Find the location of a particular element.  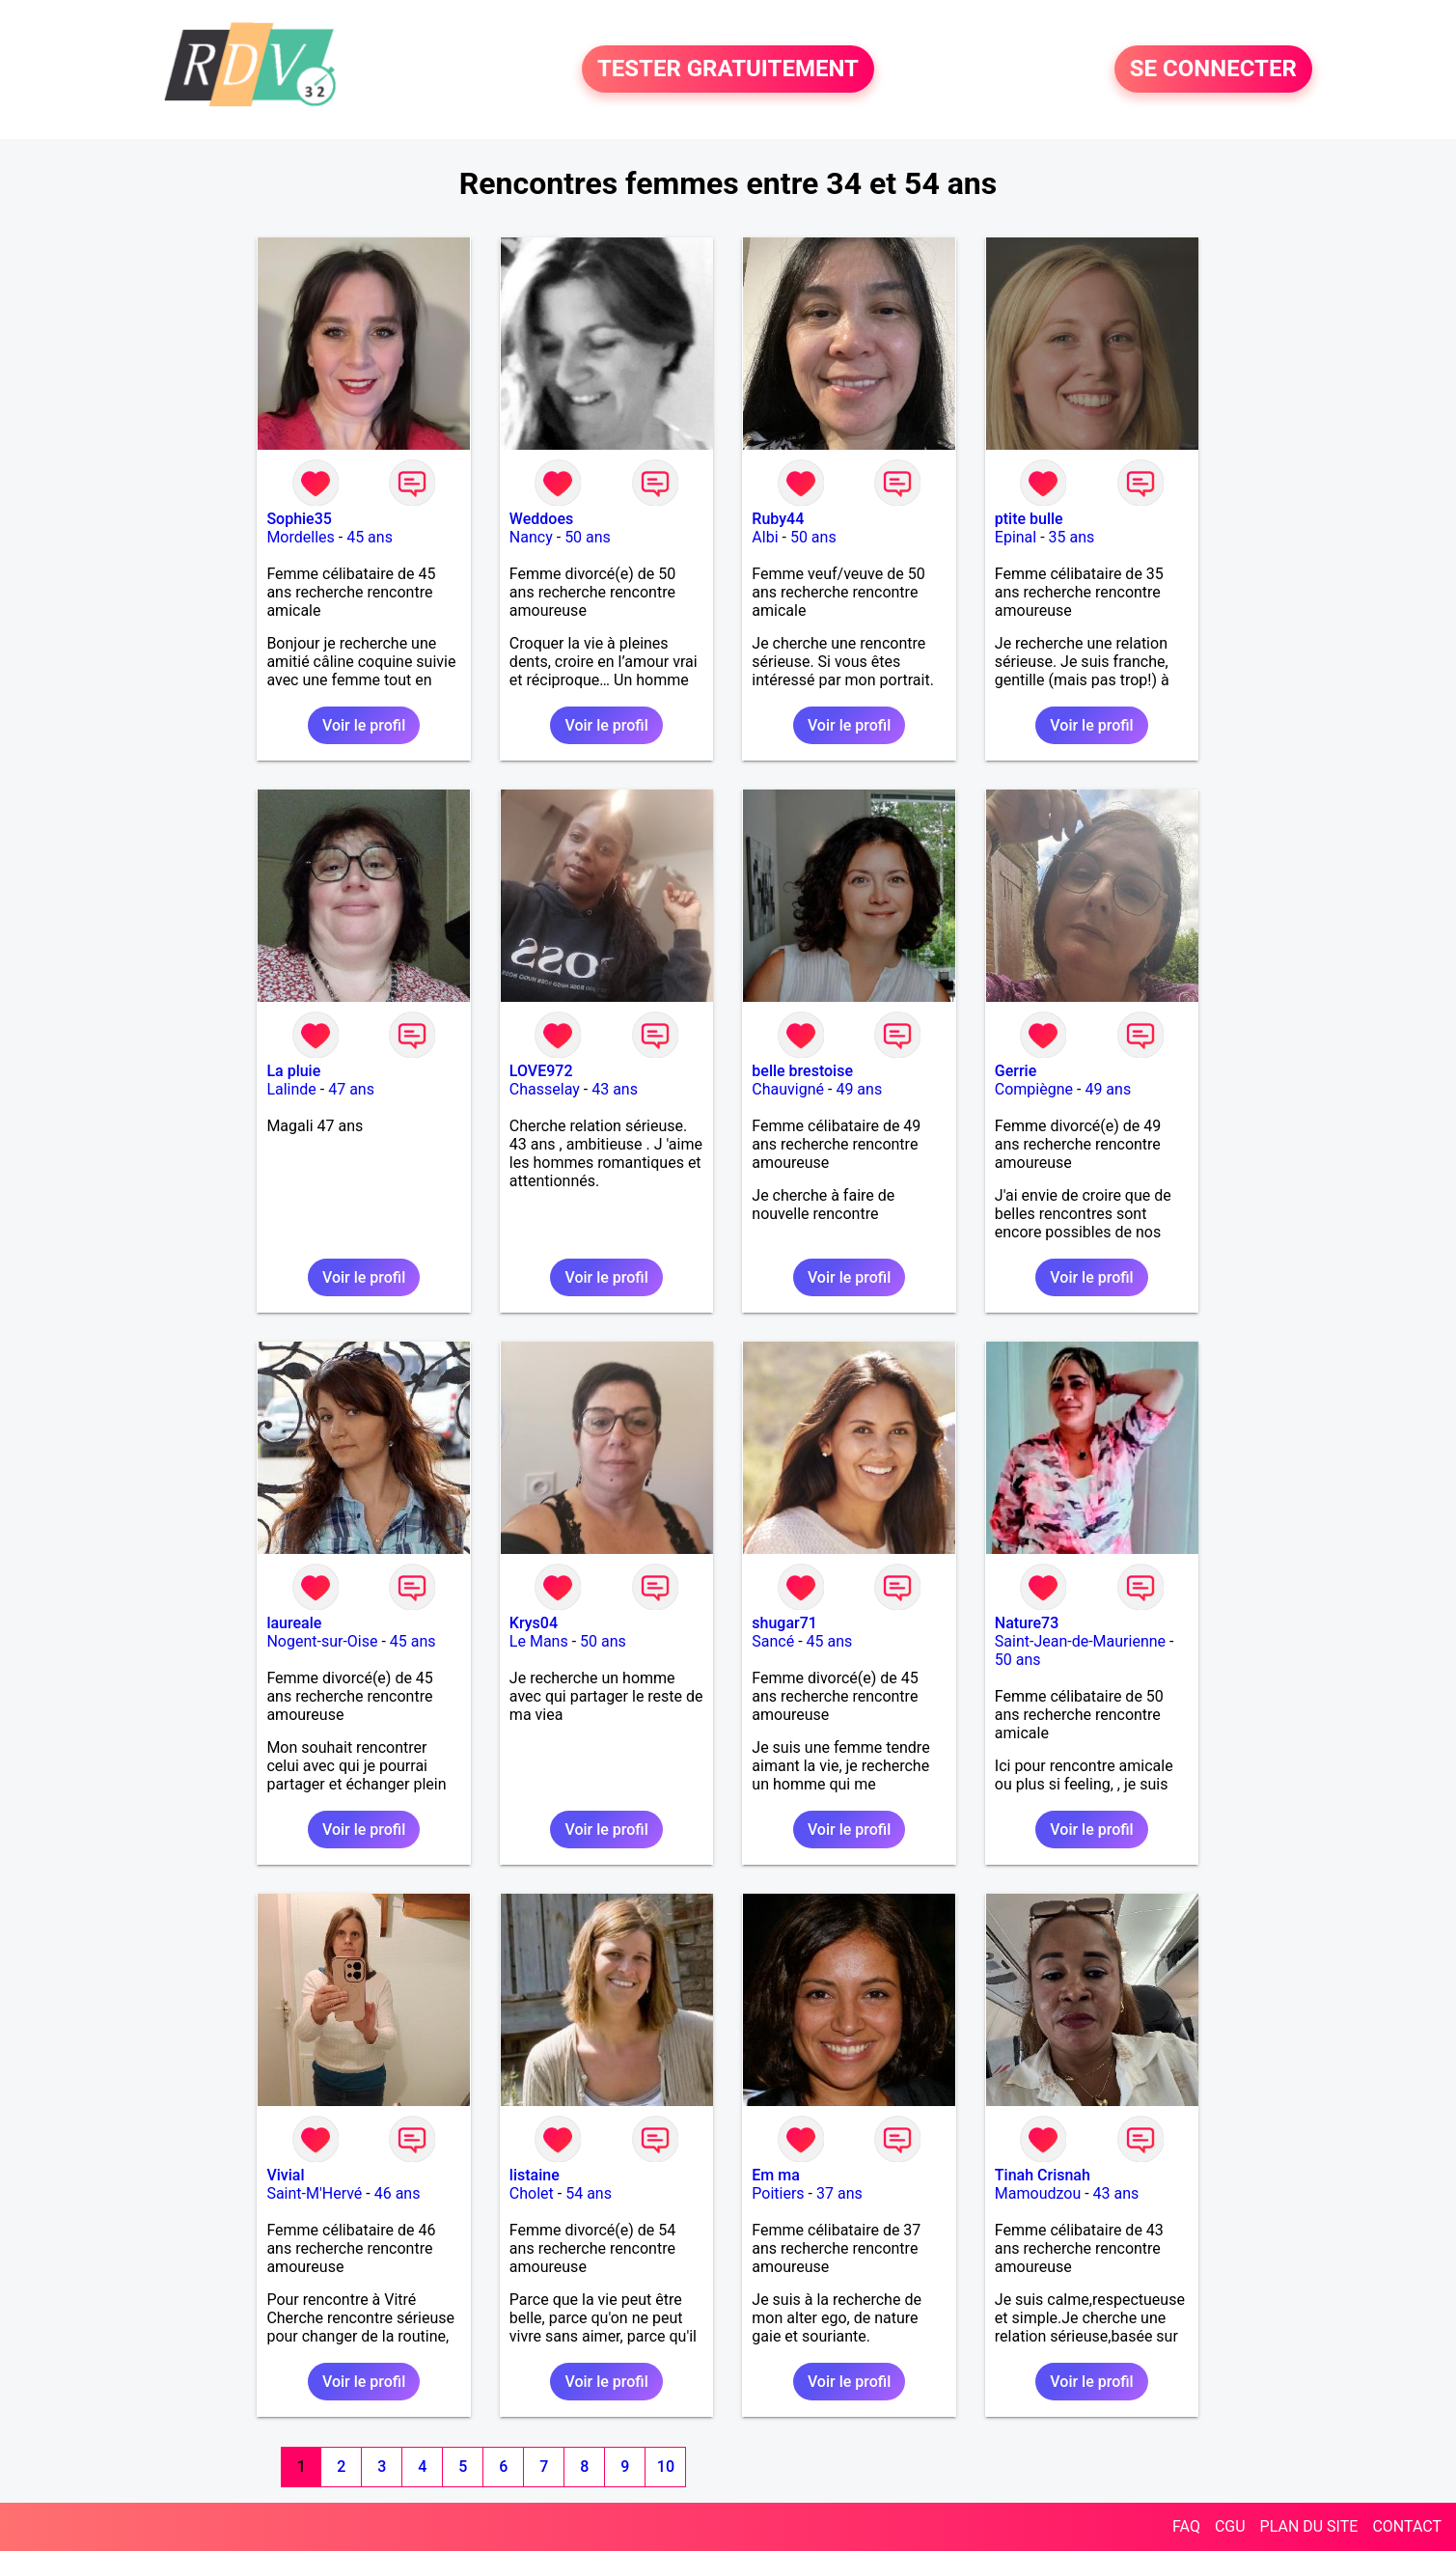

Le Mans is located at coordinates (538, 1641).